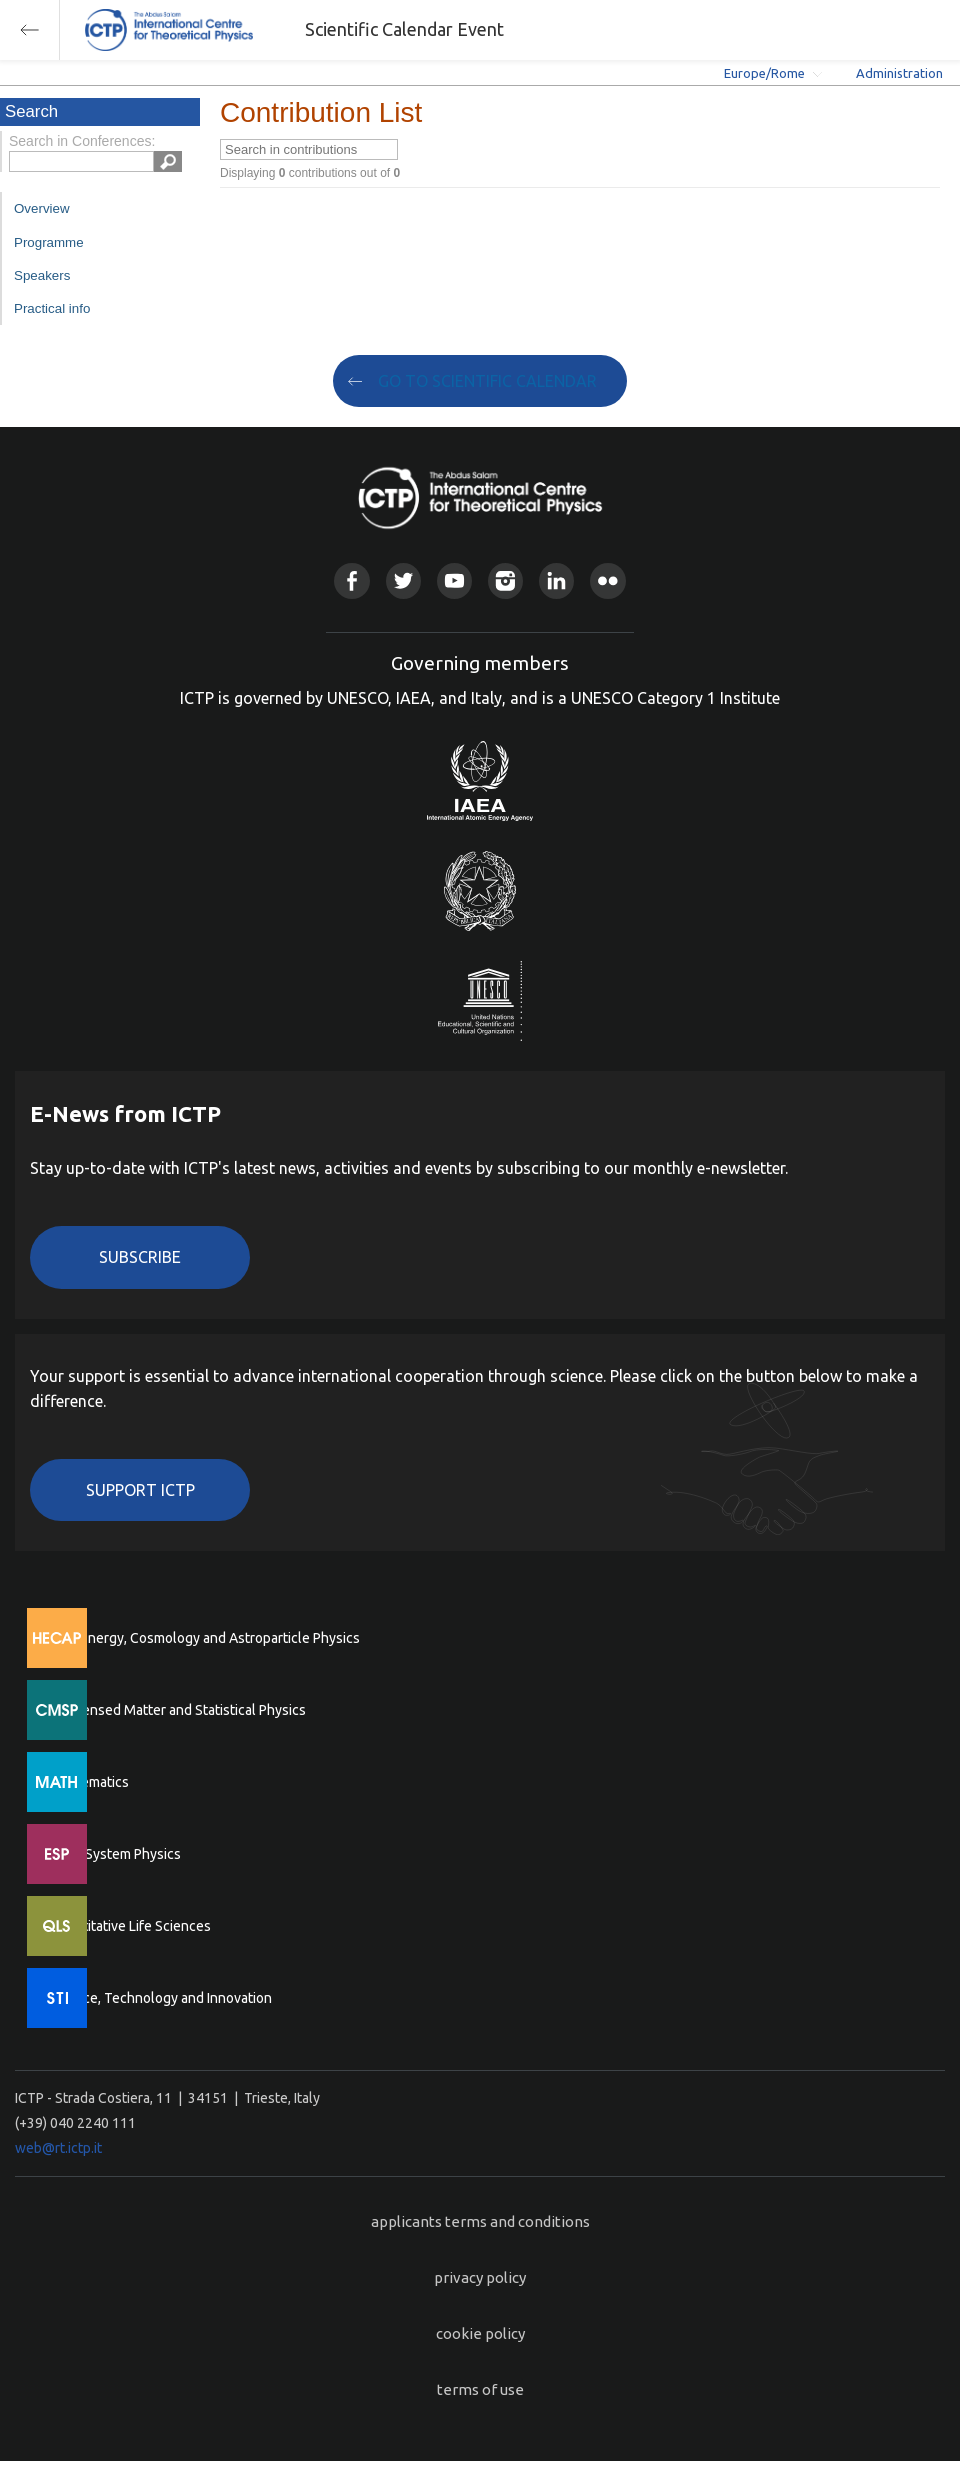 The width and height of the screenshot is (960, 2486). I want to click on cookie policy, so click(480, 2333).